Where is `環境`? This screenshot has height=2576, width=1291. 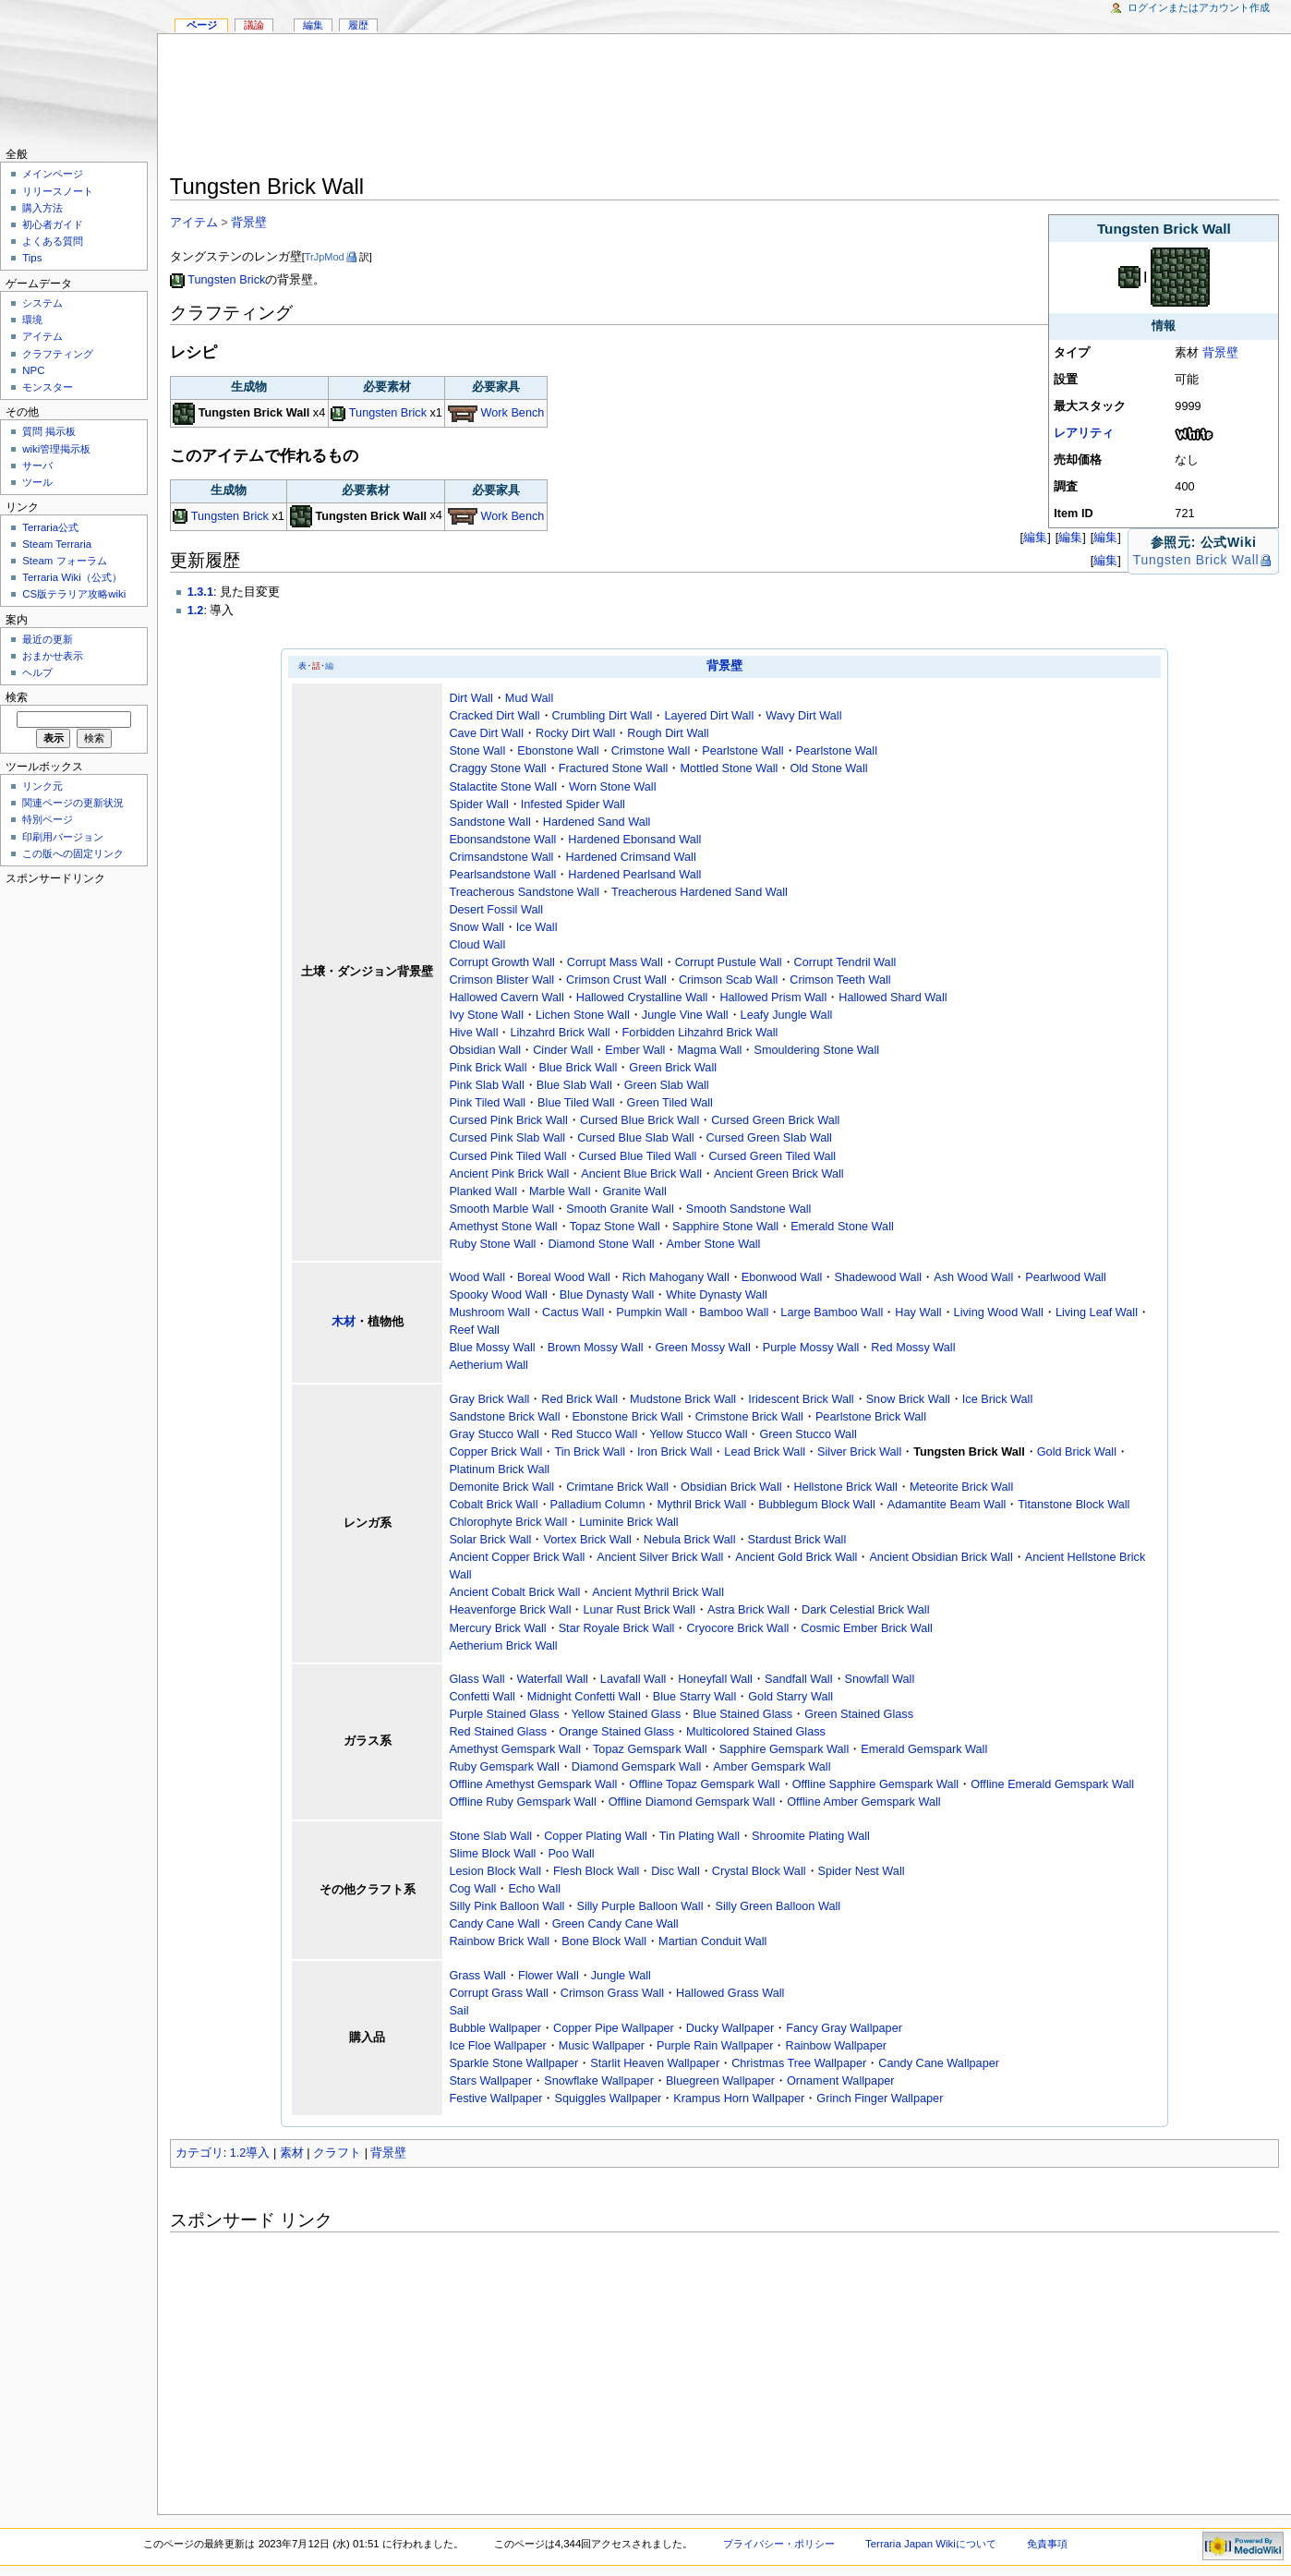 環境 is located at coordinates (32, 319).